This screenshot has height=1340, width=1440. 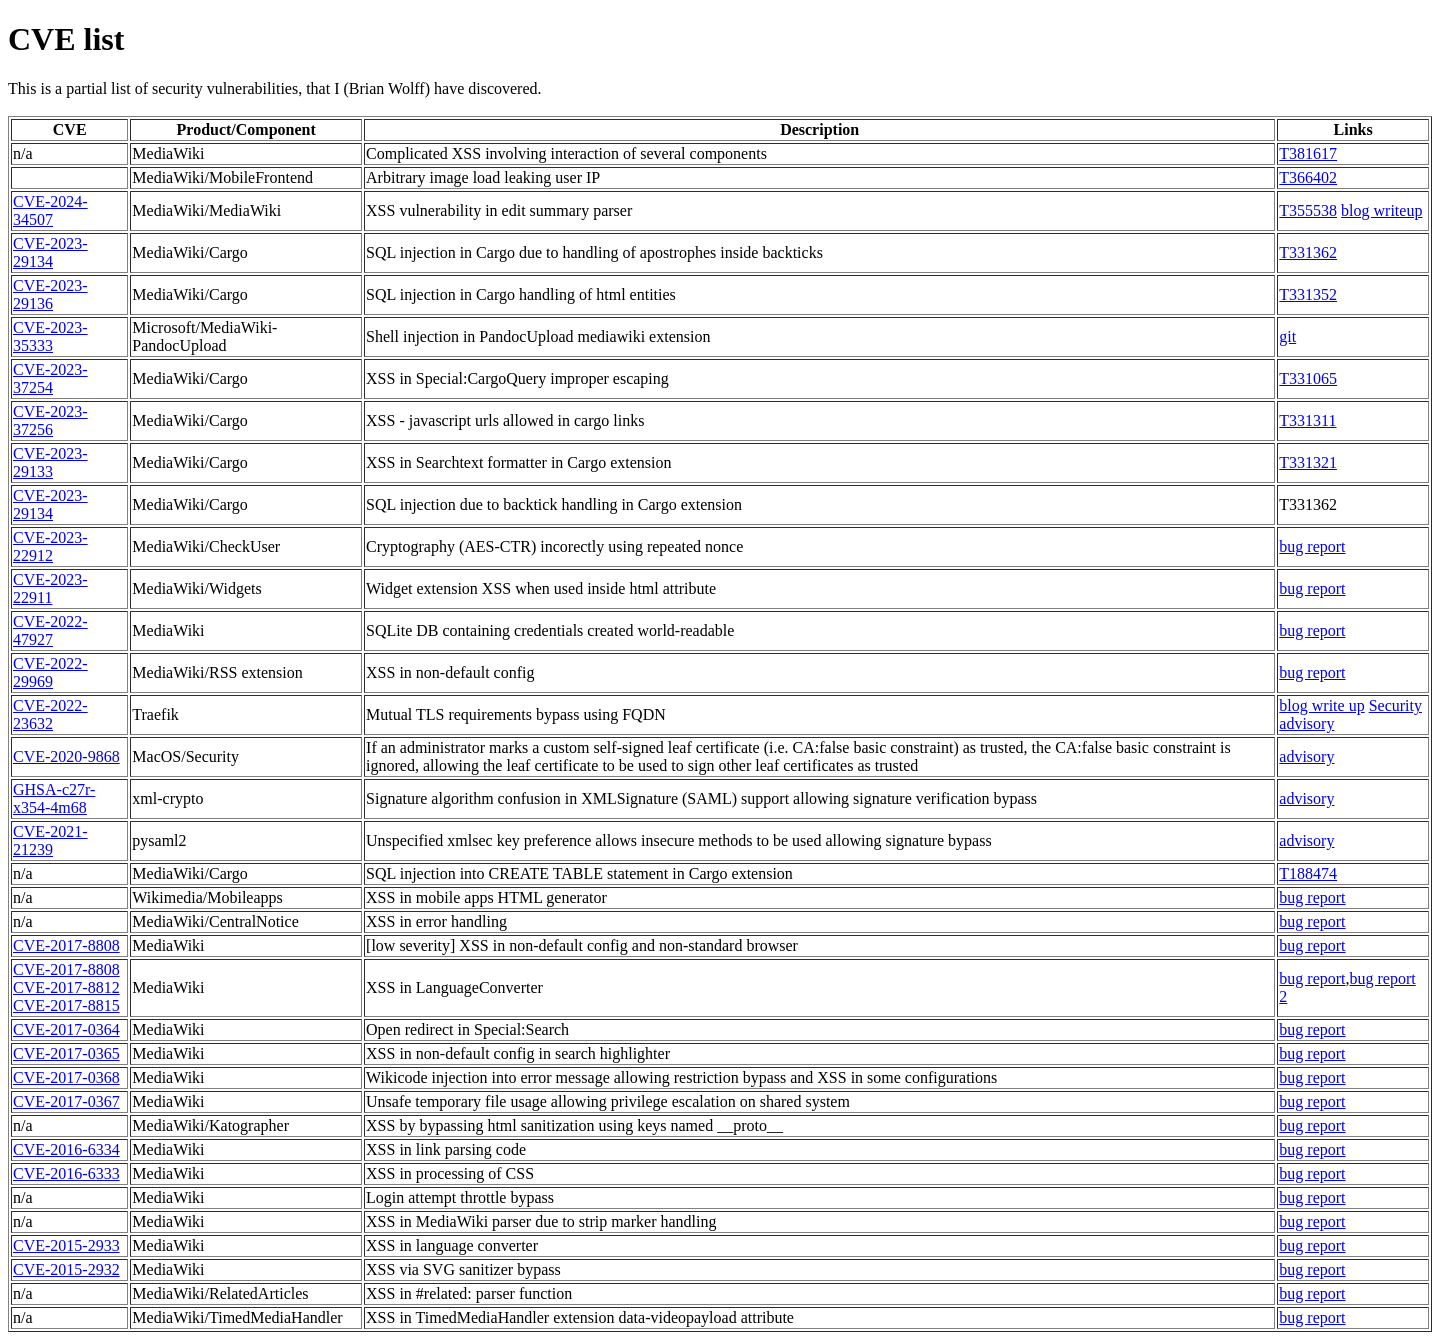 What do you see at coordinates (54, 798) in the screenshot?
I see `GHSA-c27r-x354-4m68` at bounding box center [54, 798].